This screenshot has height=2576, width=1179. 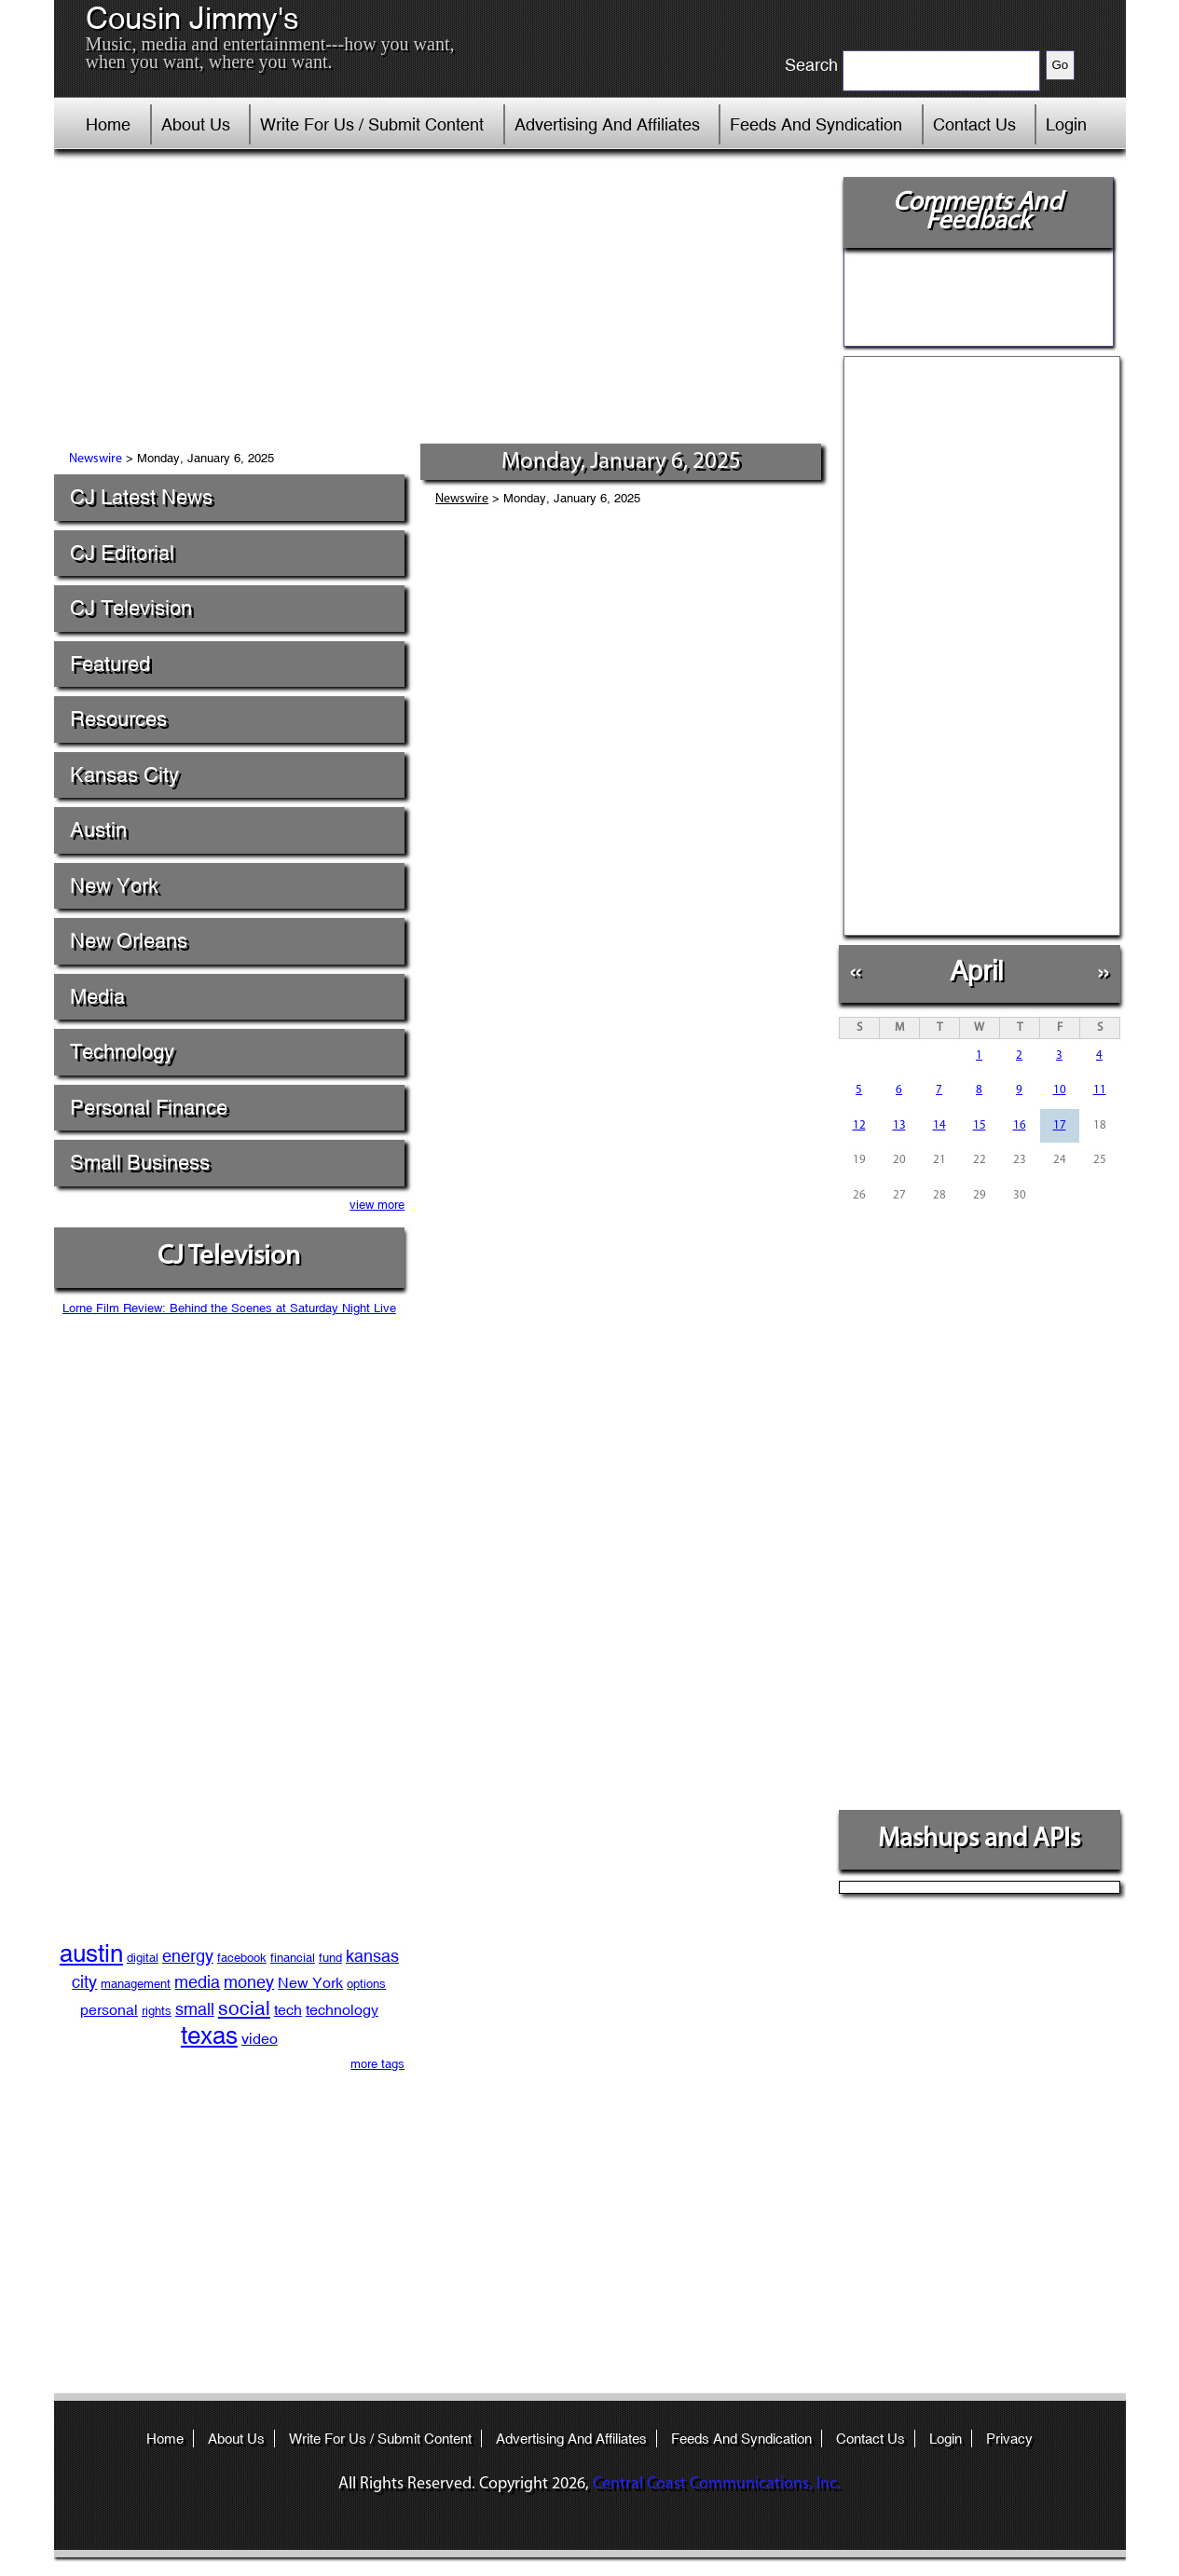 What do you see at coordinates (194, 2009) in the screenshot?
I see `small` at bounding box center [194, 2009].